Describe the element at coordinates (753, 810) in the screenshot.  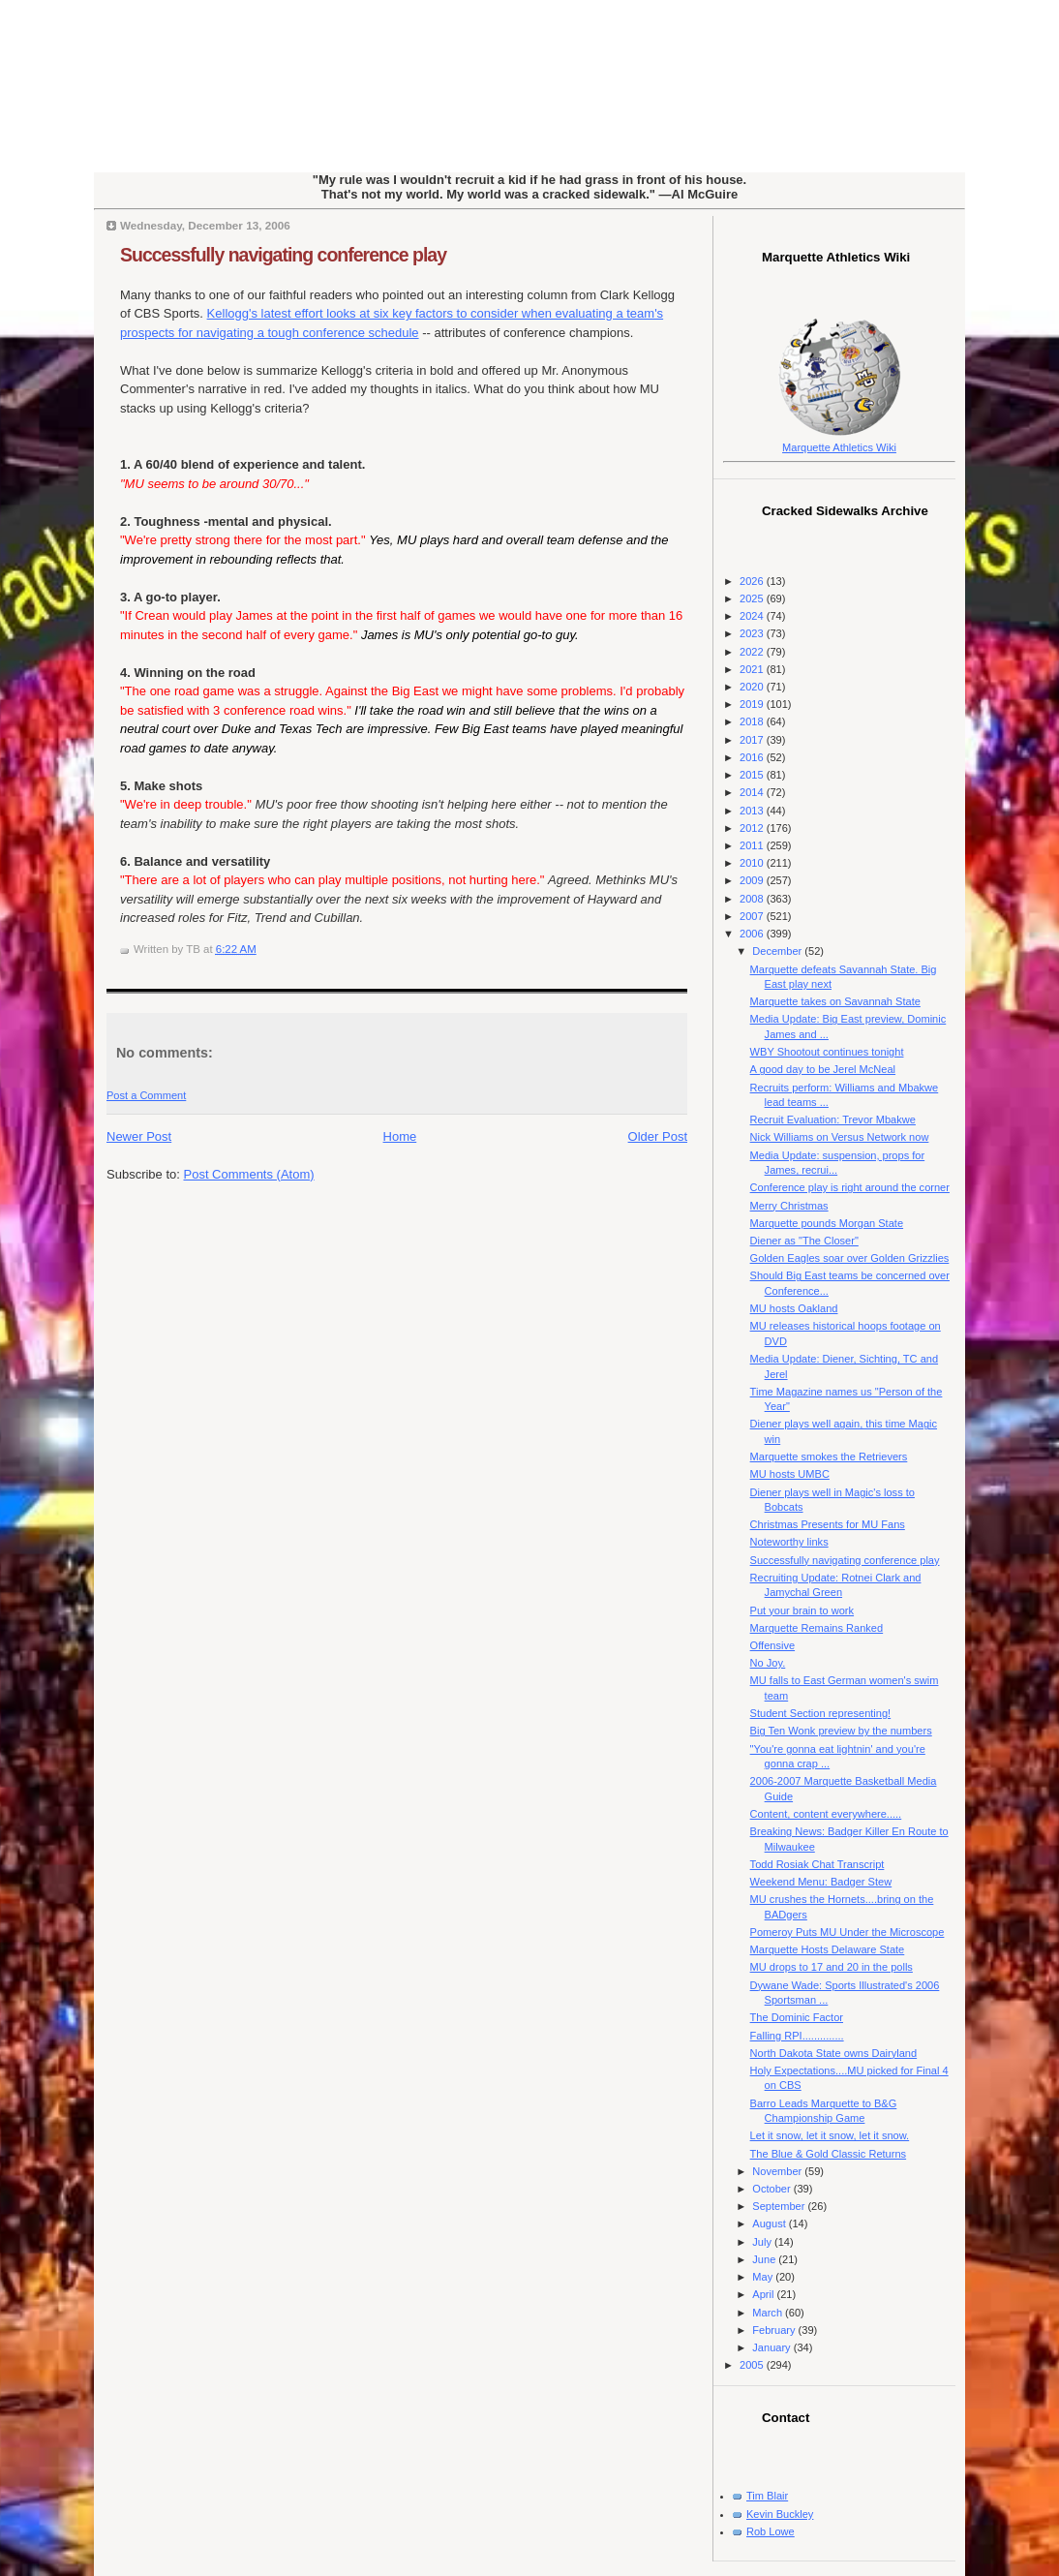
I see `2013` at that location.